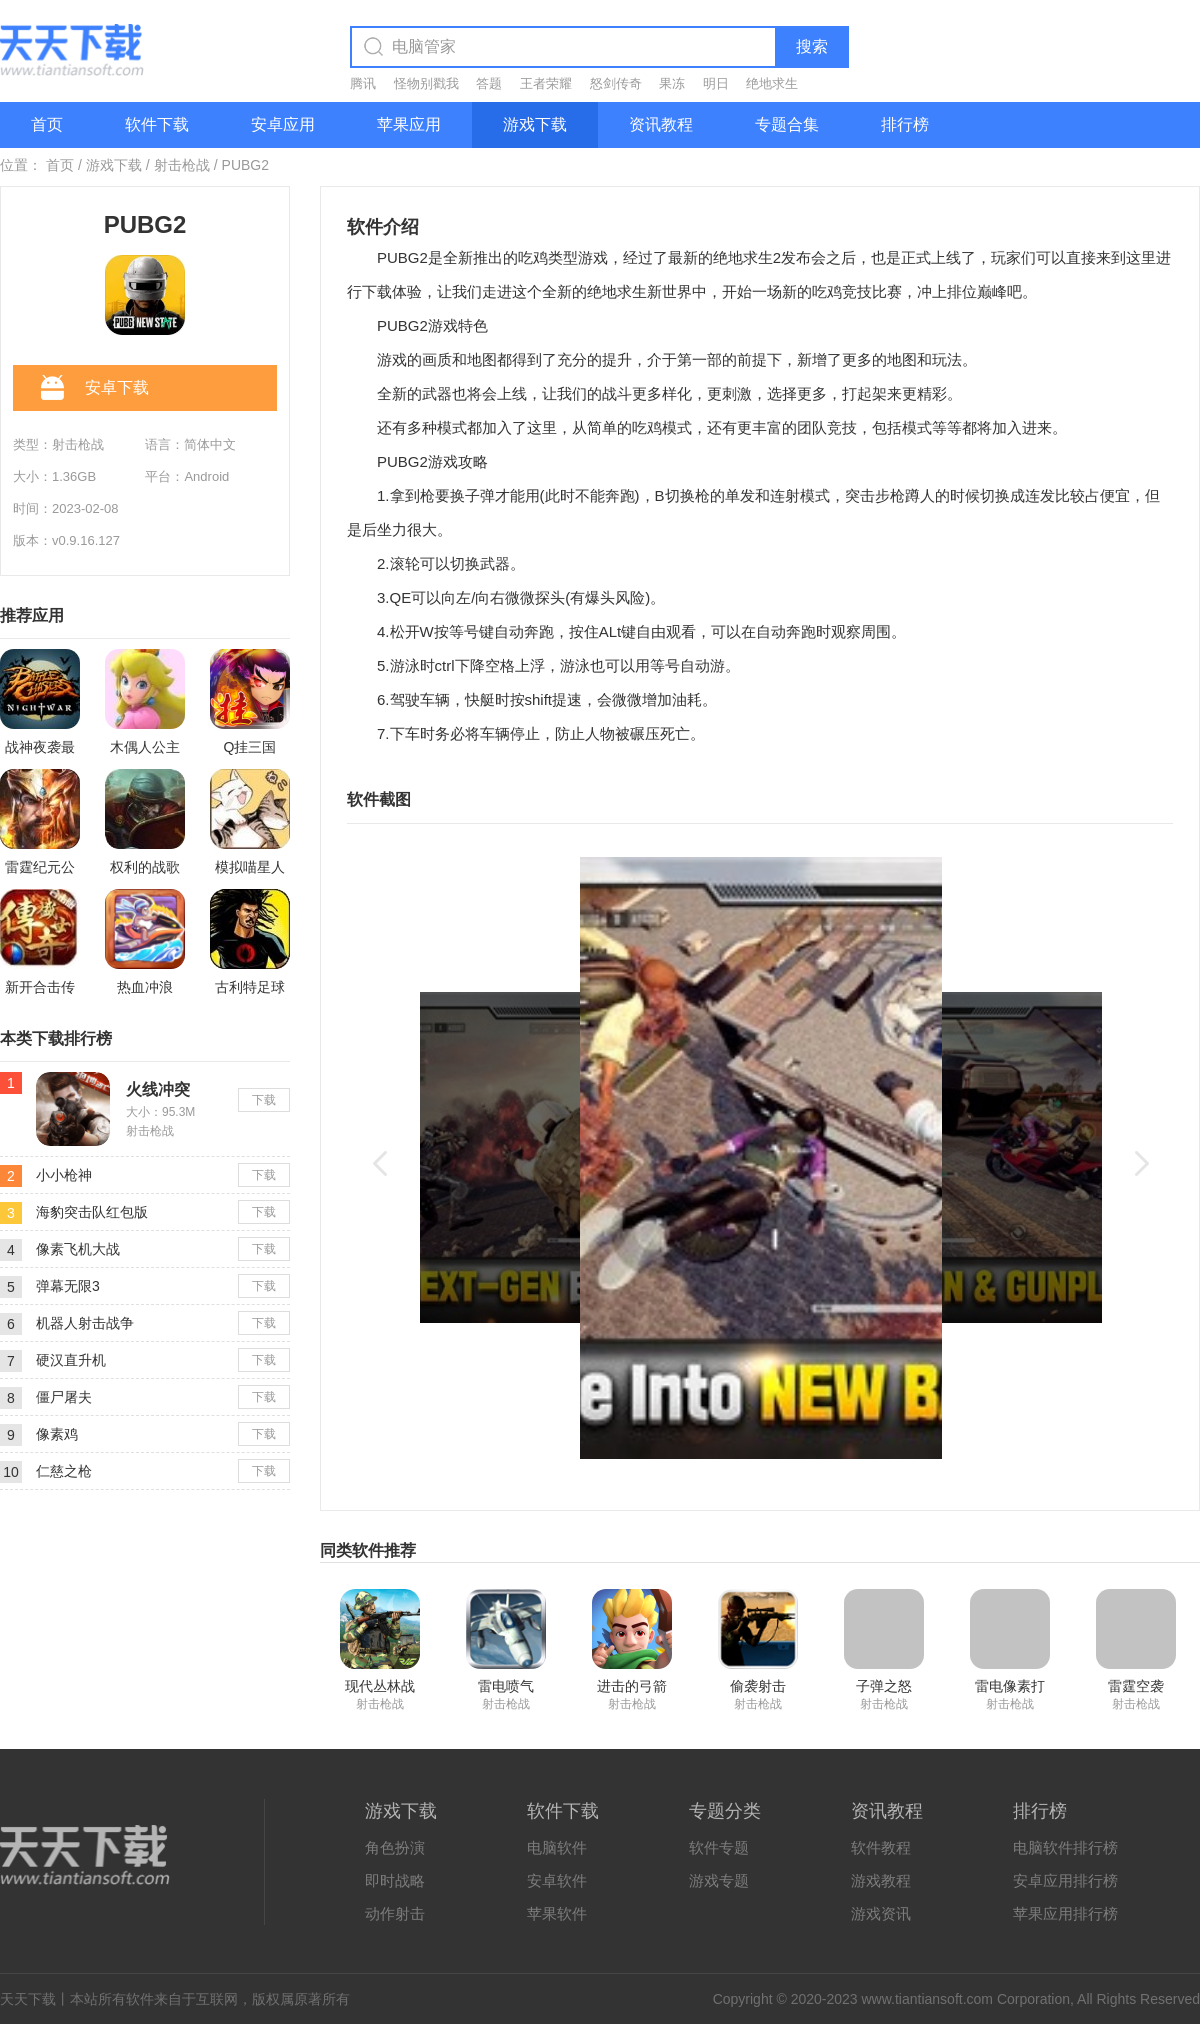 This screenshot has width=1200, height=2024. I want to click on 下载, so click(264, 1100).